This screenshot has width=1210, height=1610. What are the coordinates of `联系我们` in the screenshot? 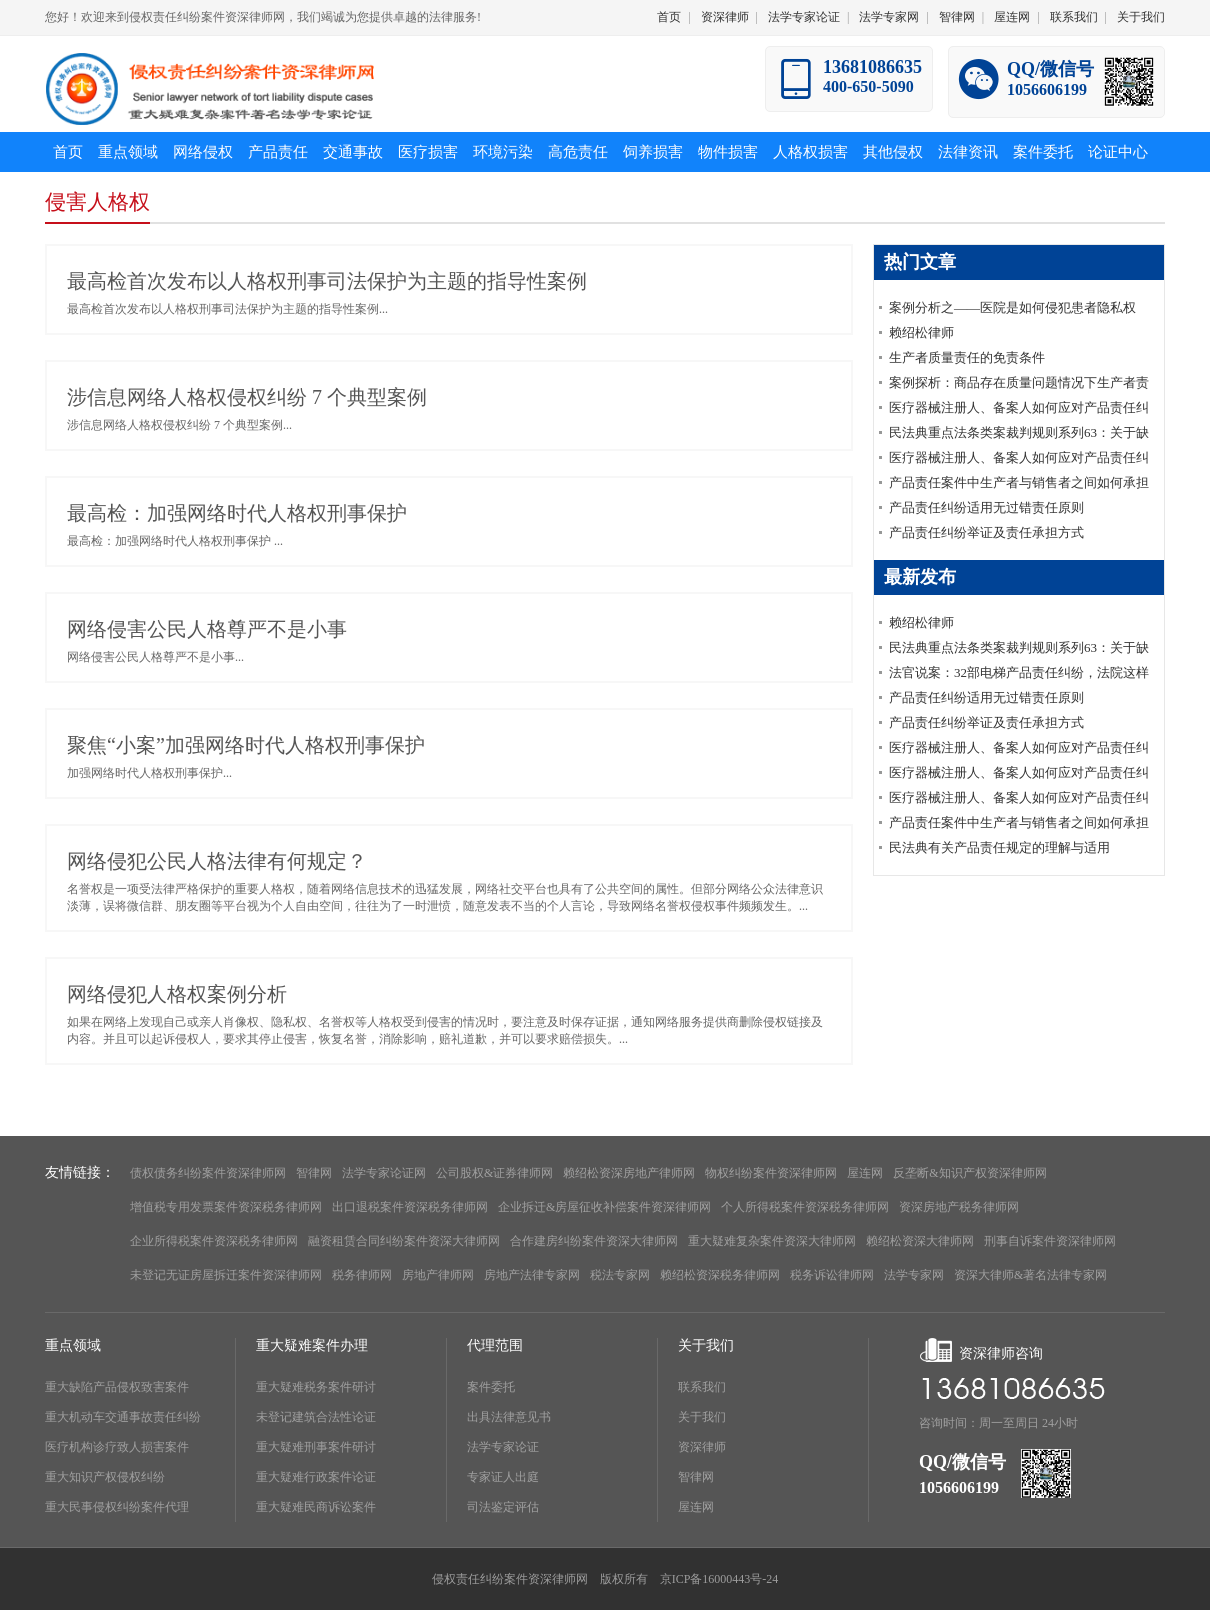 It's located at (1074, 17).